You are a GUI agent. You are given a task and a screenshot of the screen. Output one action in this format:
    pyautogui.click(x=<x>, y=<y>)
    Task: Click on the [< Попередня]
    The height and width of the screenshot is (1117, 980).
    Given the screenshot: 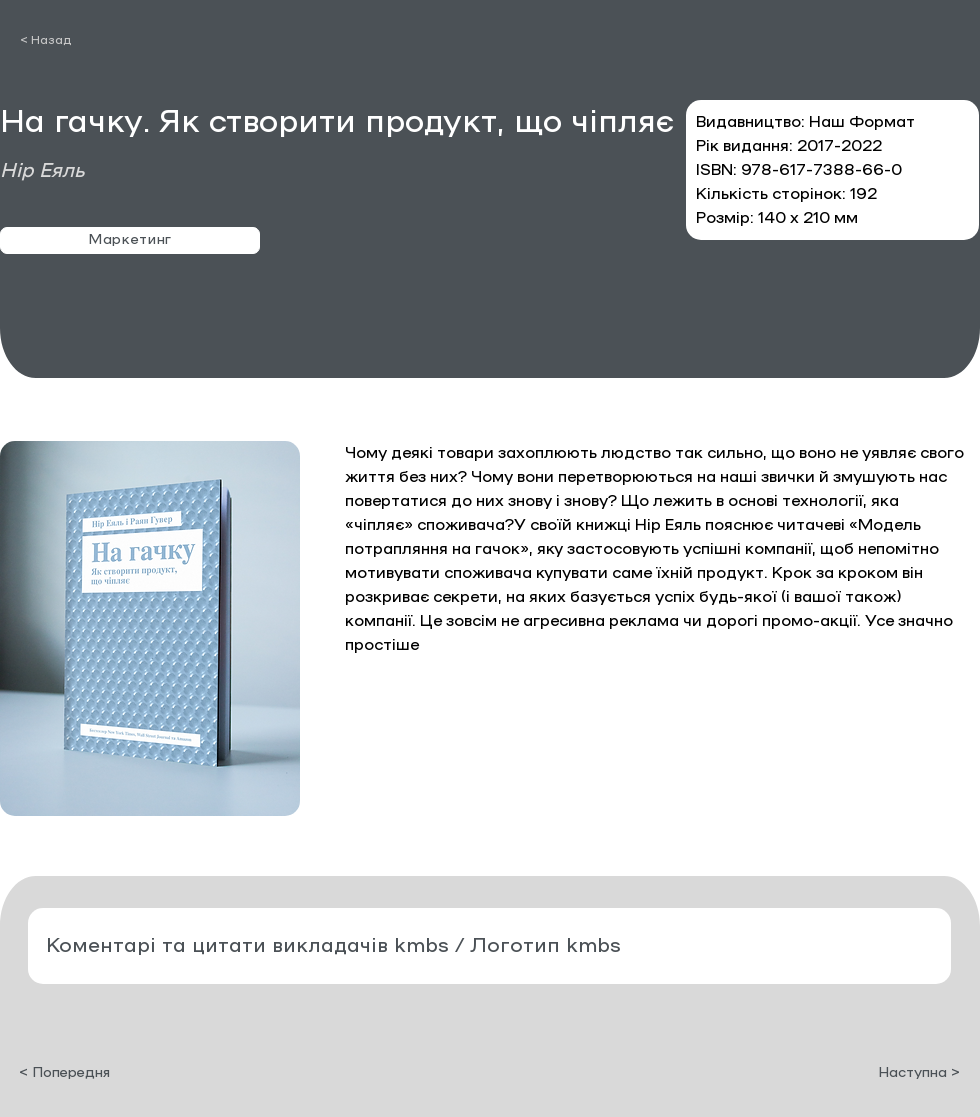 What is the action you would take?
    pyautogui.click(x=85, y=1073)
    